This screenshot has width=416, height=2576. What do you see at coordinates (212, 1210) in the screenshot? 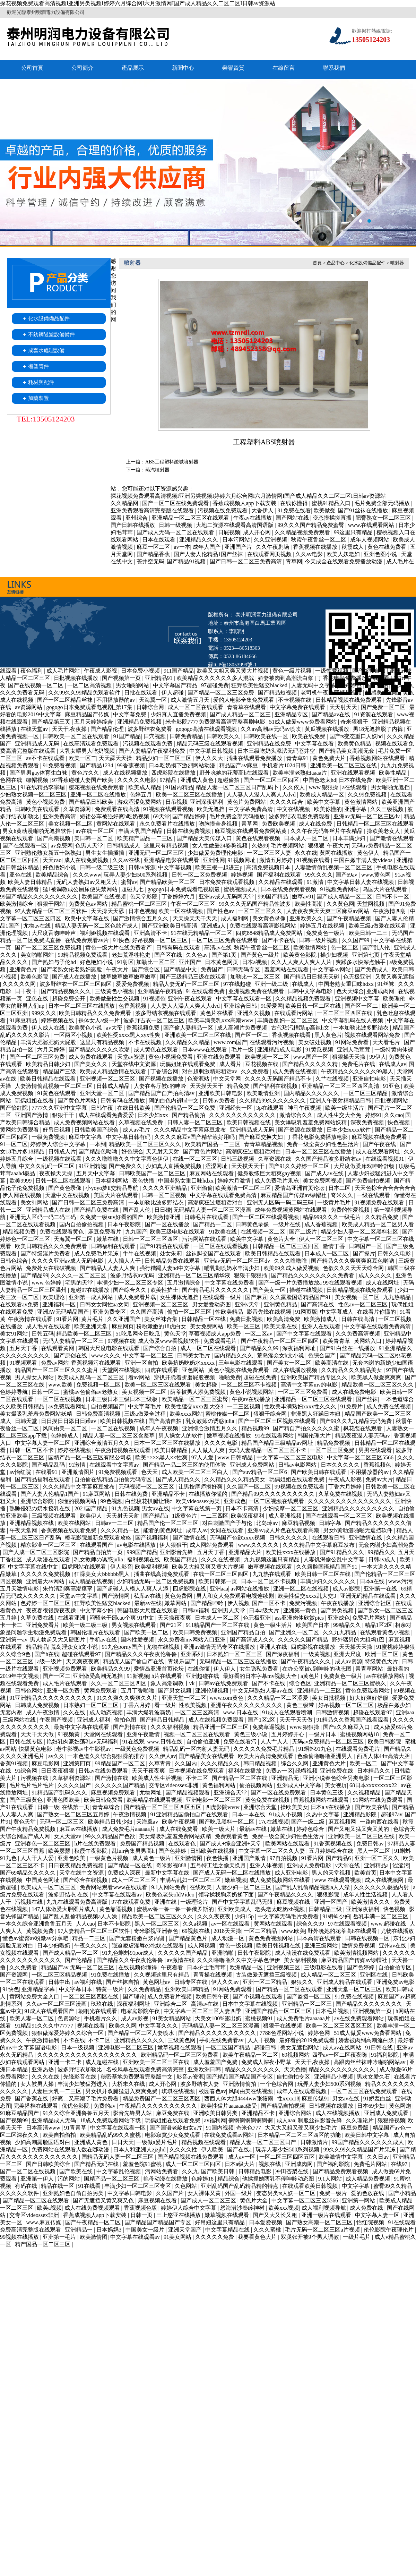
I see `无码精品人妻一区二区三区漫画` at bounding box center [212, 1210].